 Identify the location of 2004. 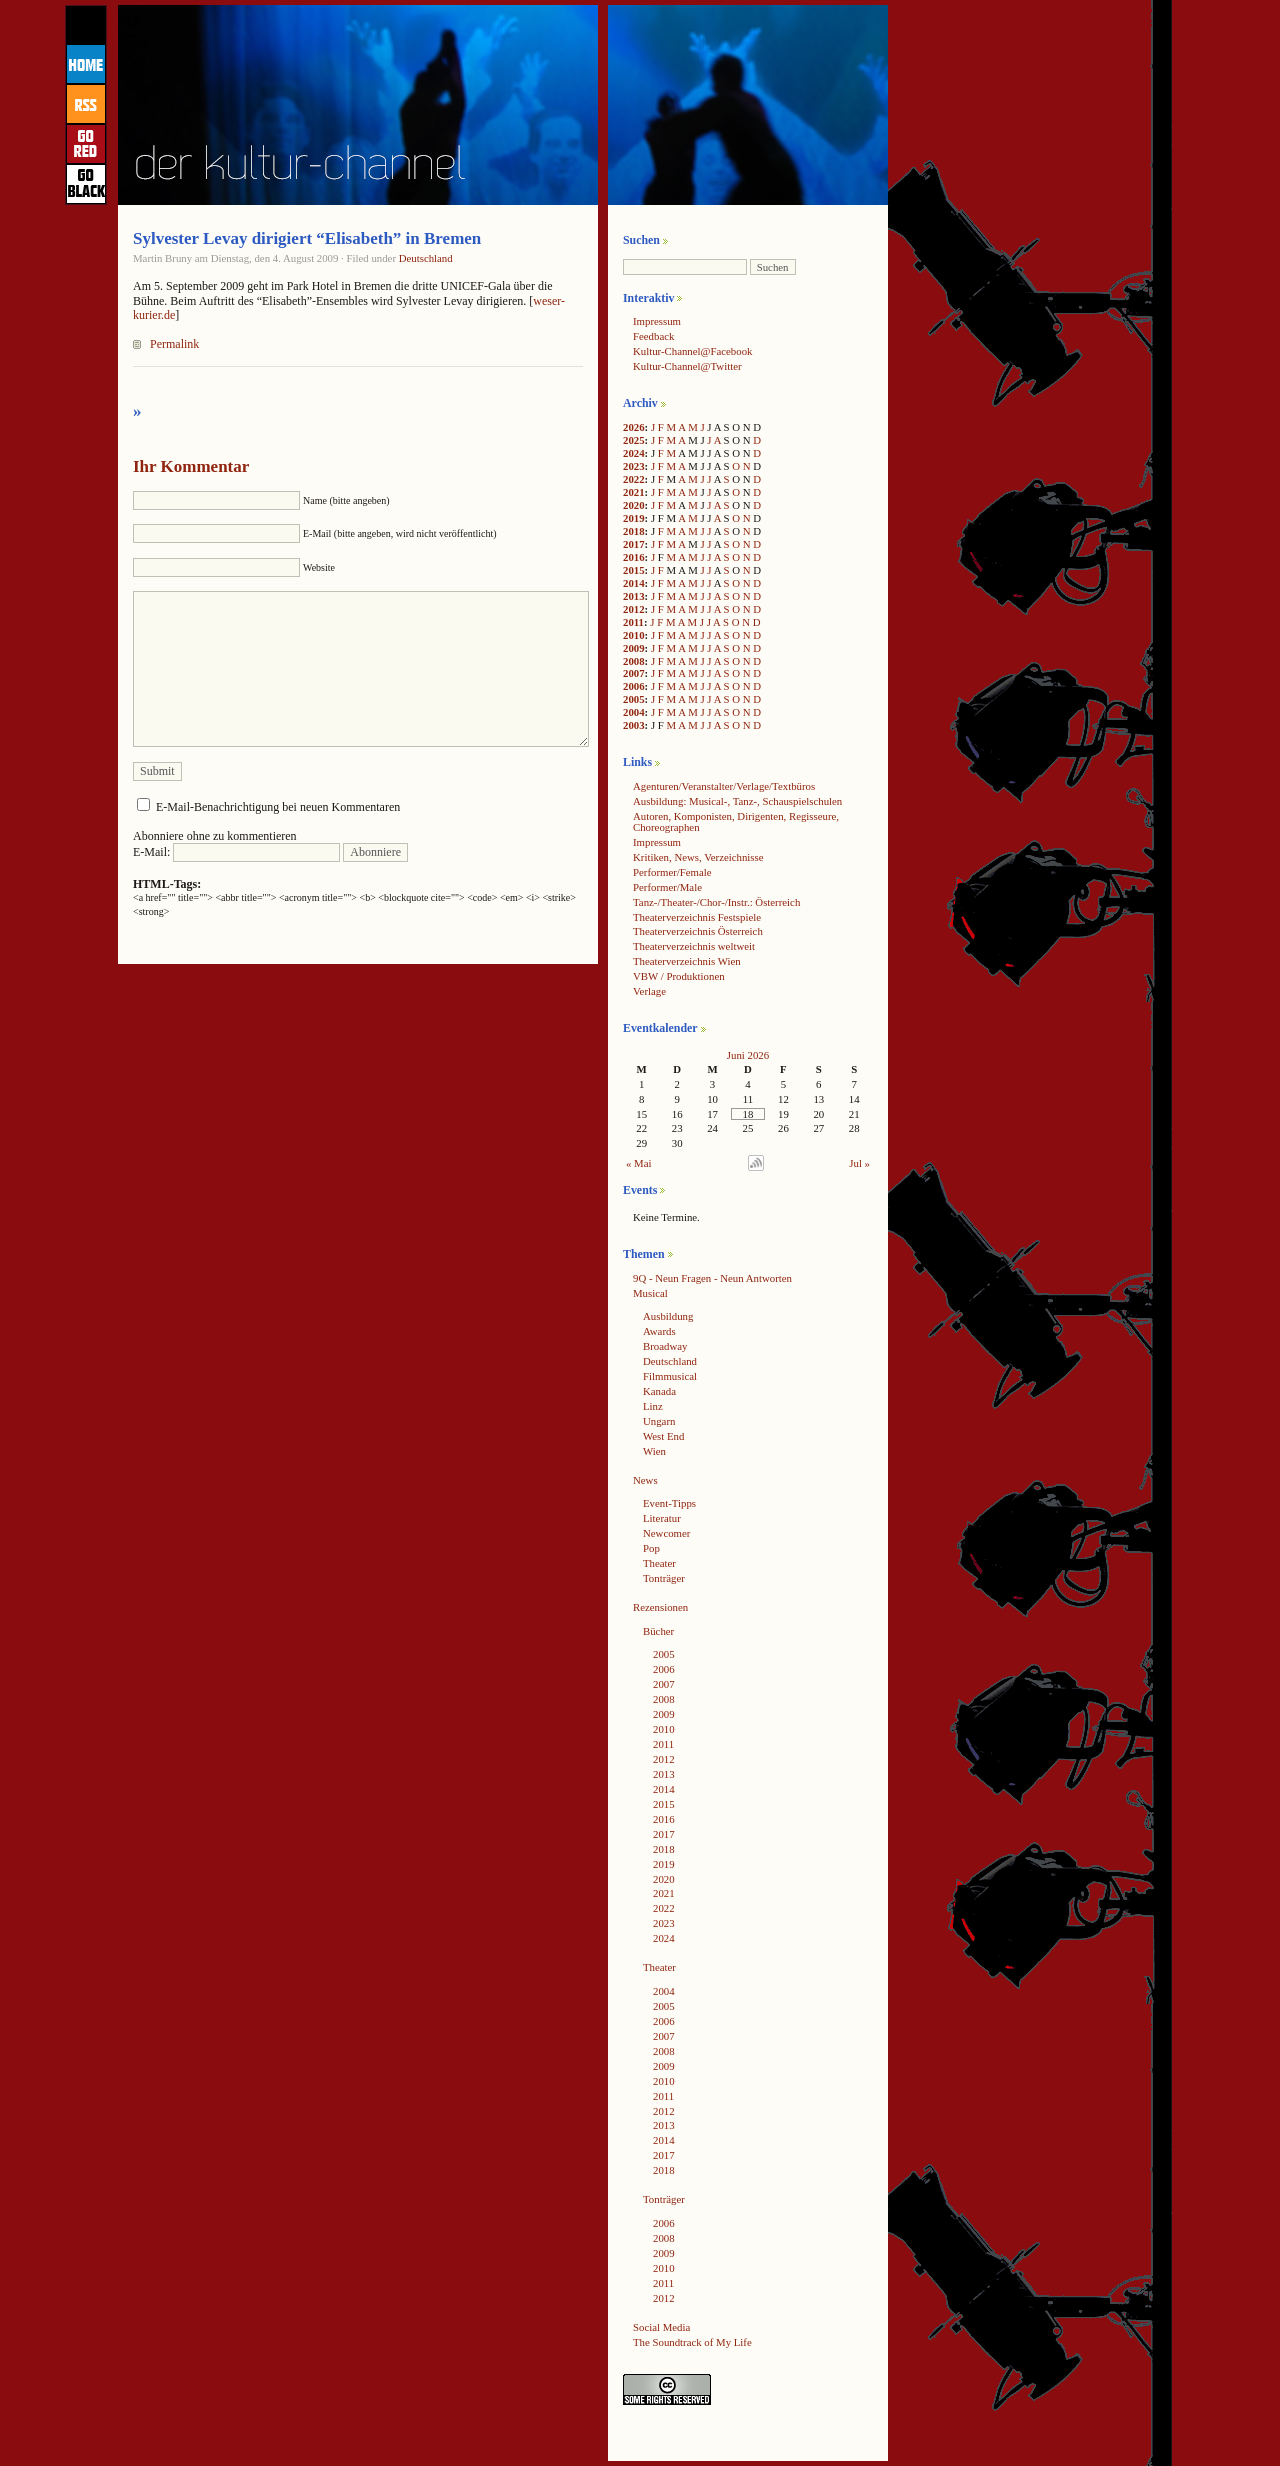
(634, 712).